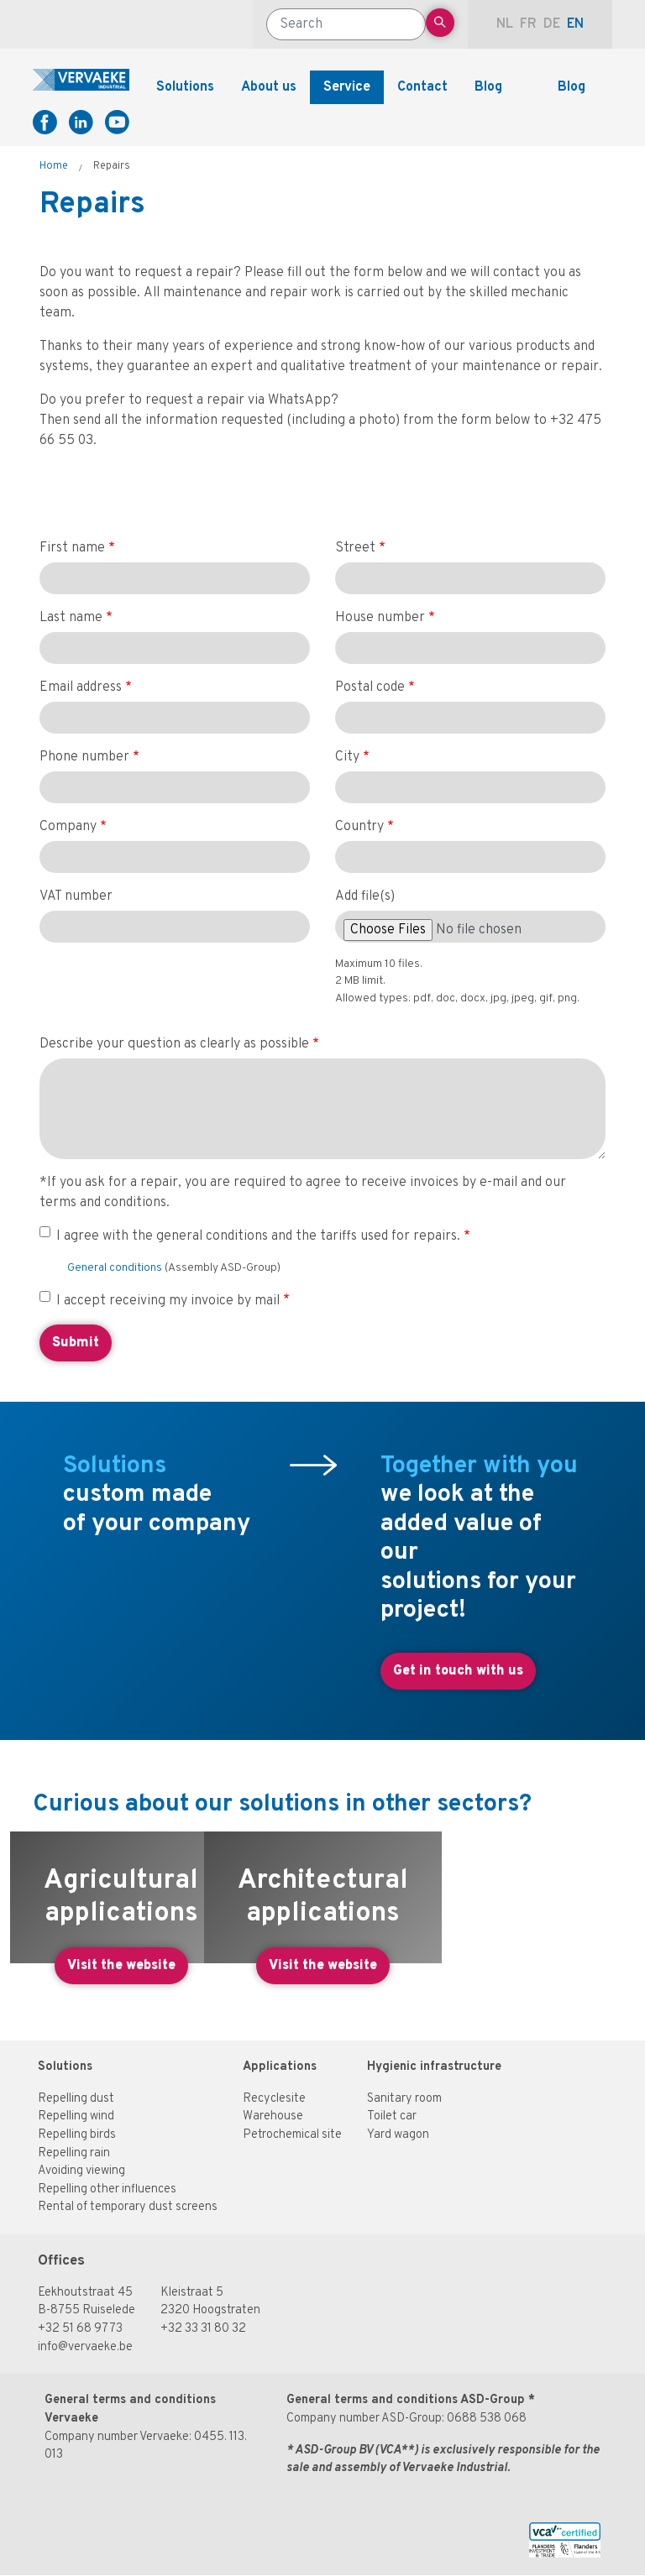 This screenshot has width=645, height=2576. I want to click on Toilet car, so click(392, 2116).